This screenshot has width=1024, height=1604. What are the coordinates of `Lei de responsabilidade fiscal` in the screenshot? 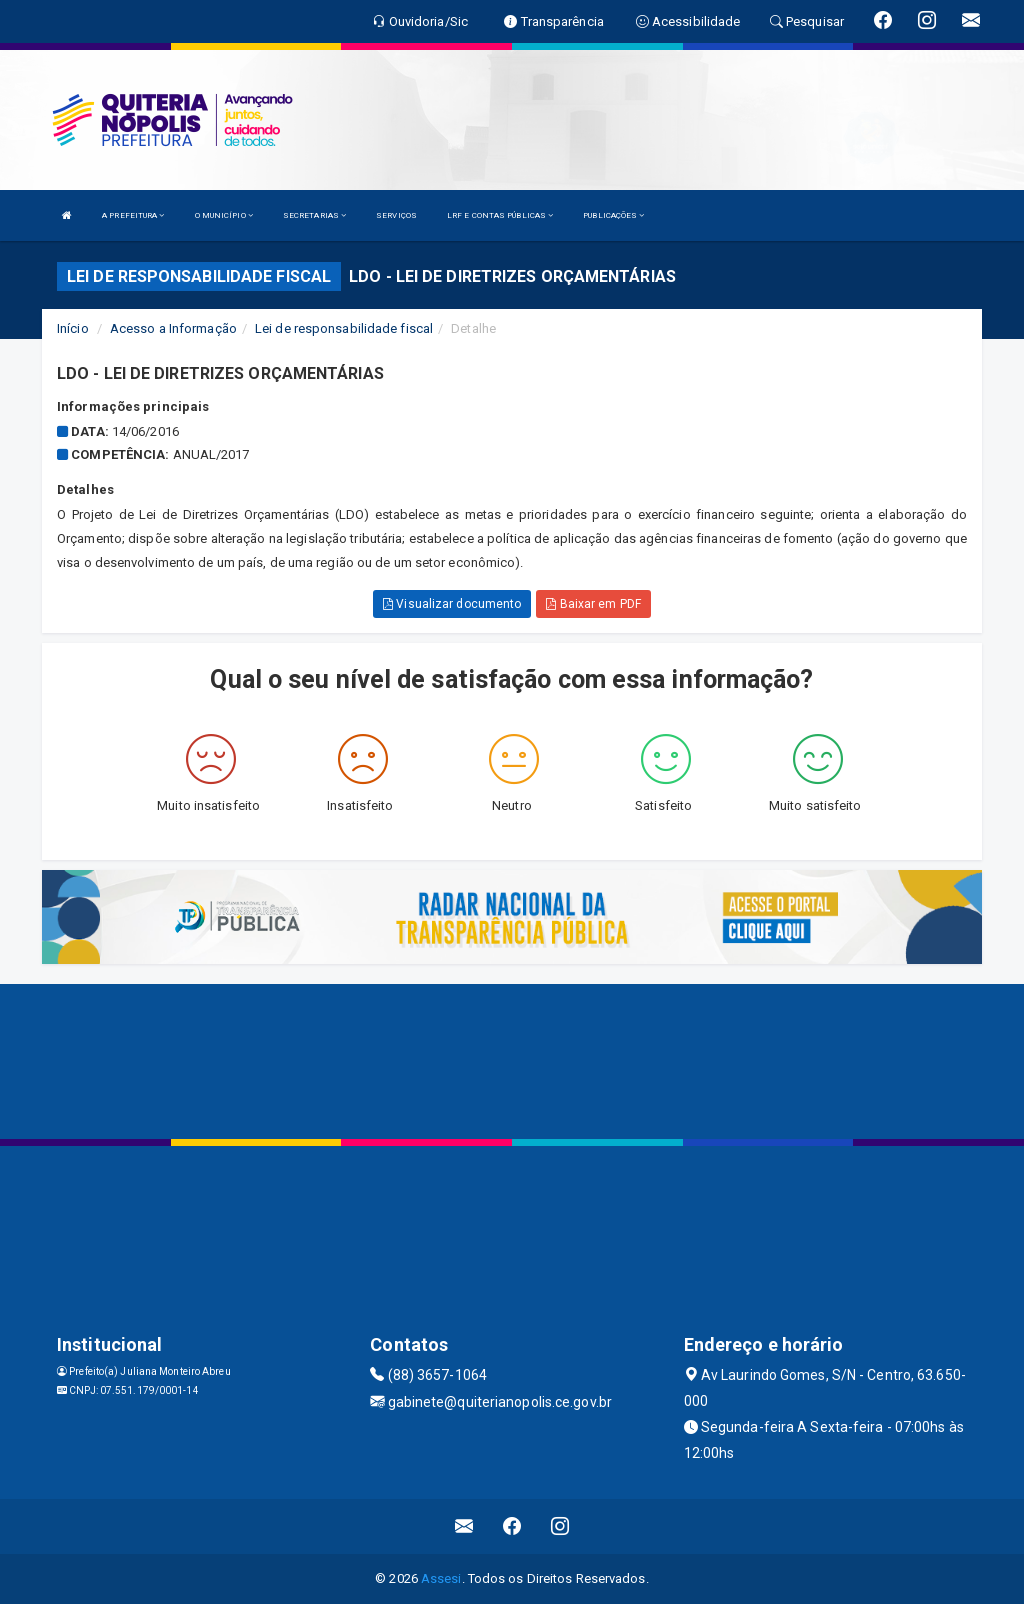 It's located at (344, 328).